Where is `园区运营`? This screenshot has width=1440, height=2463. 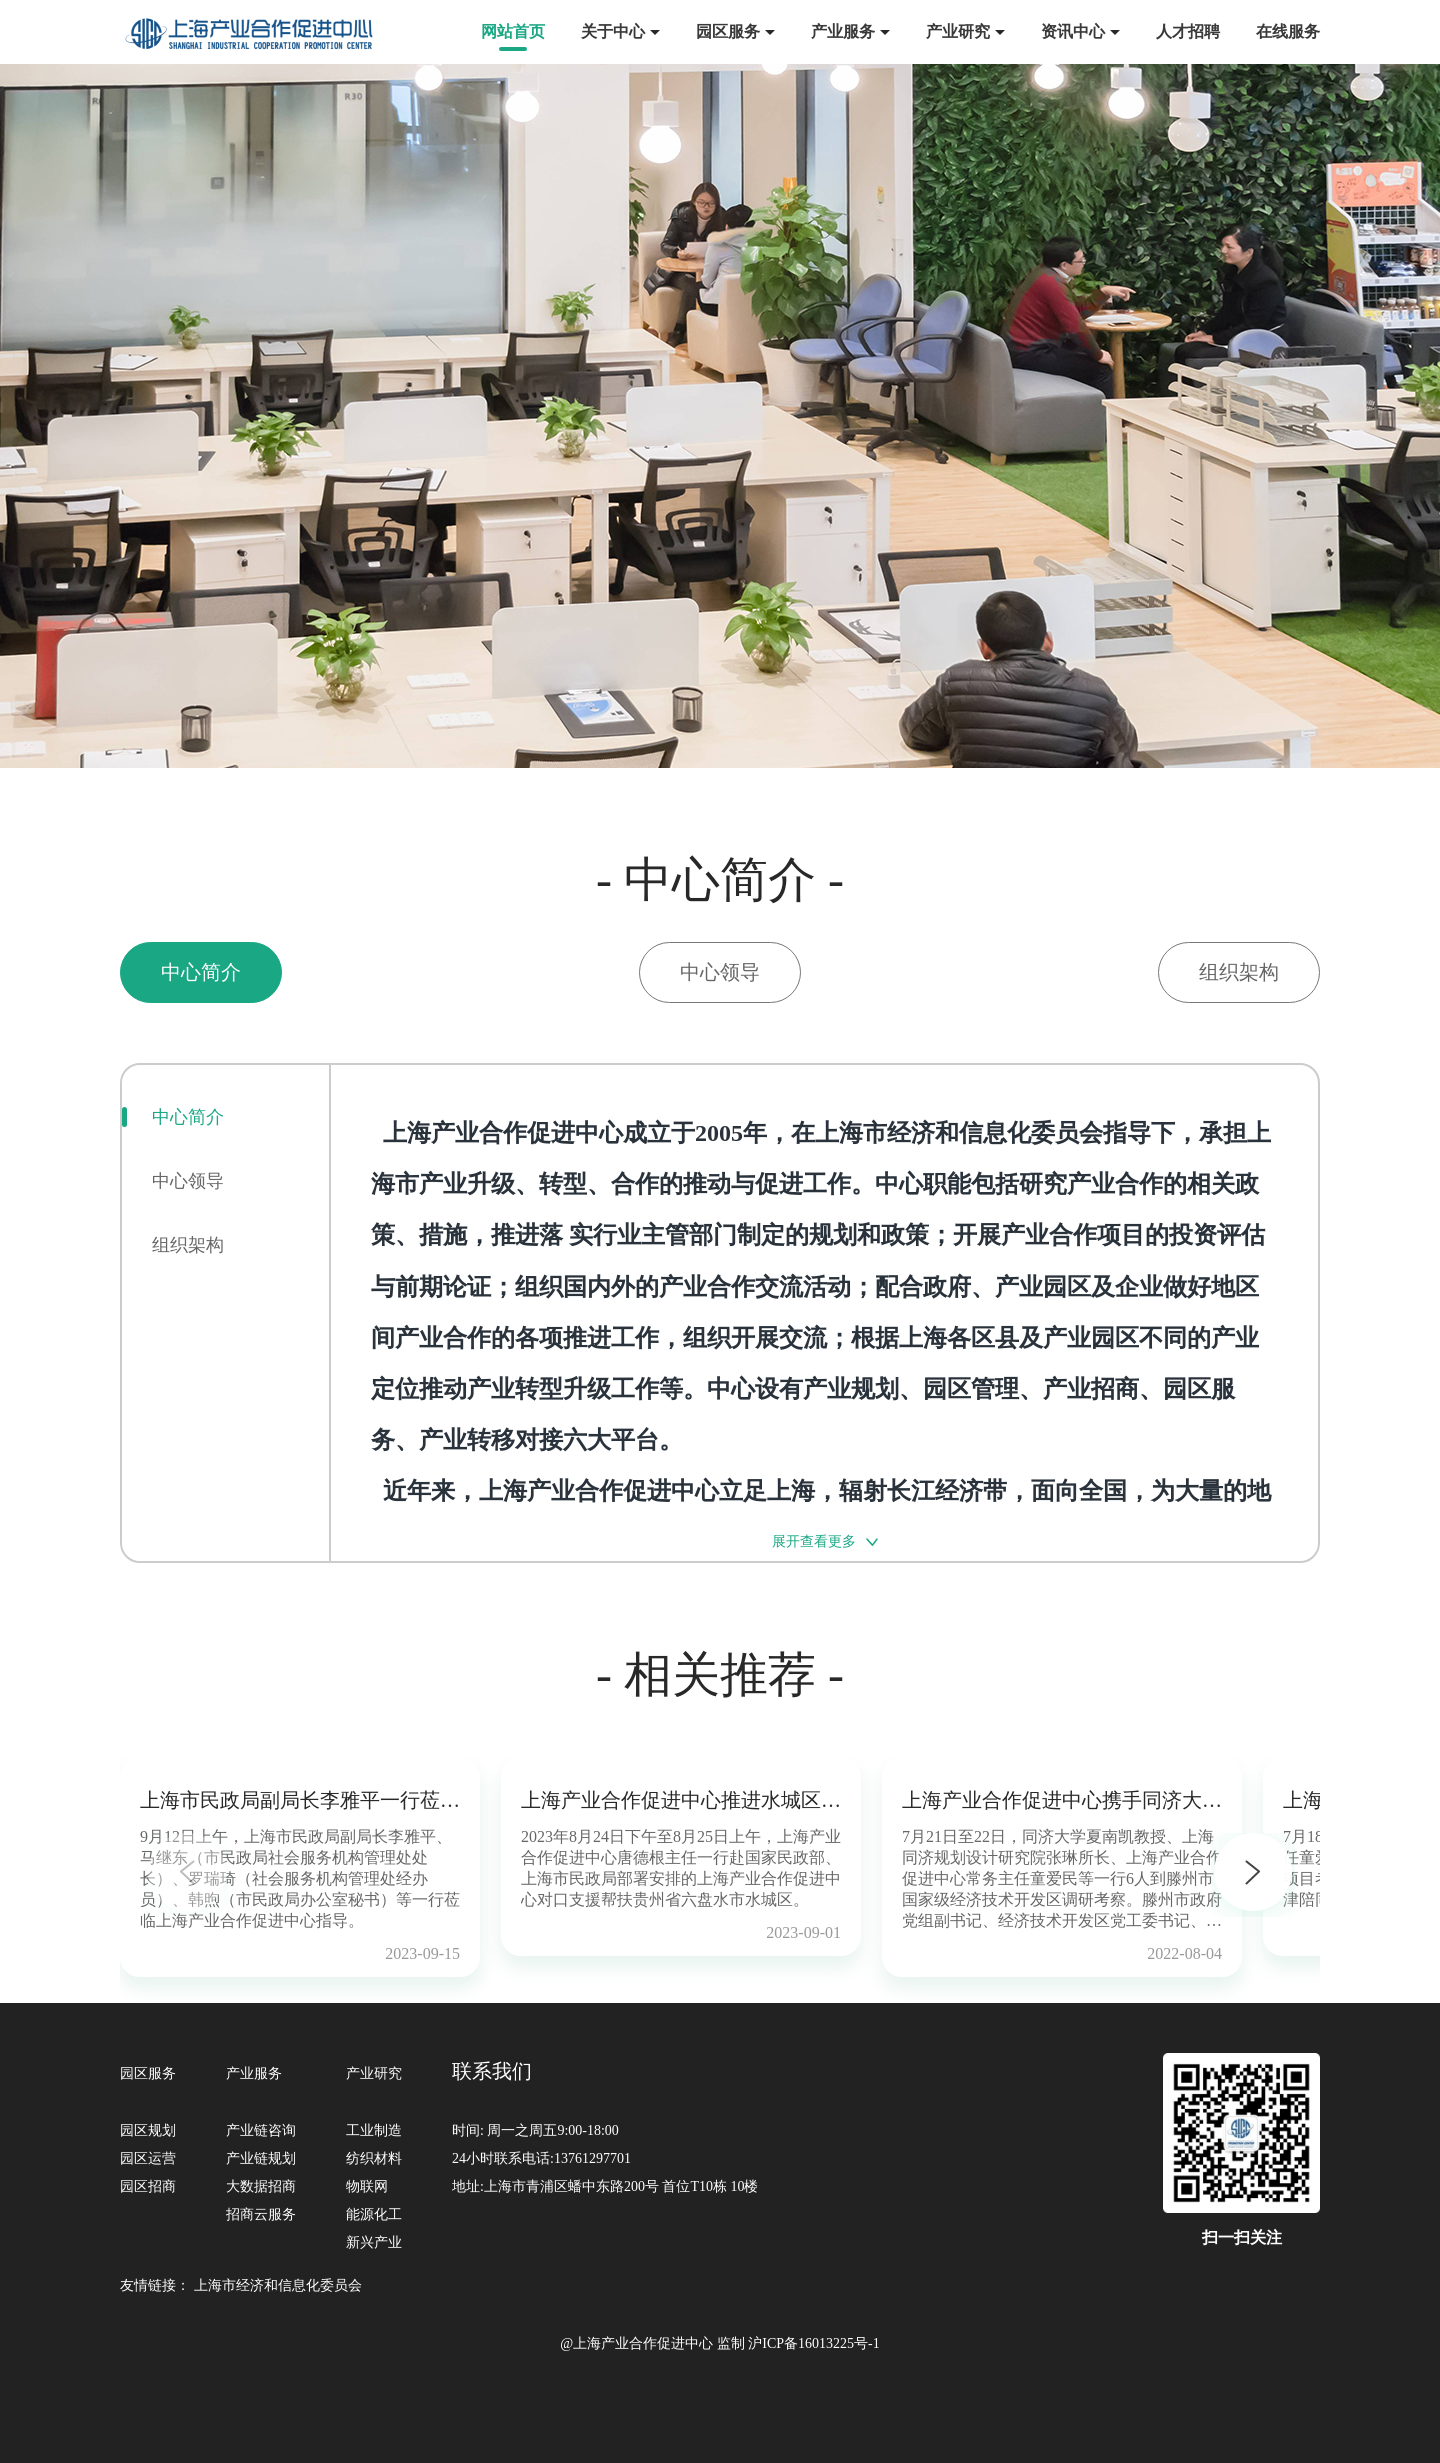
园区运营 is located at coordinates (148, 2158).